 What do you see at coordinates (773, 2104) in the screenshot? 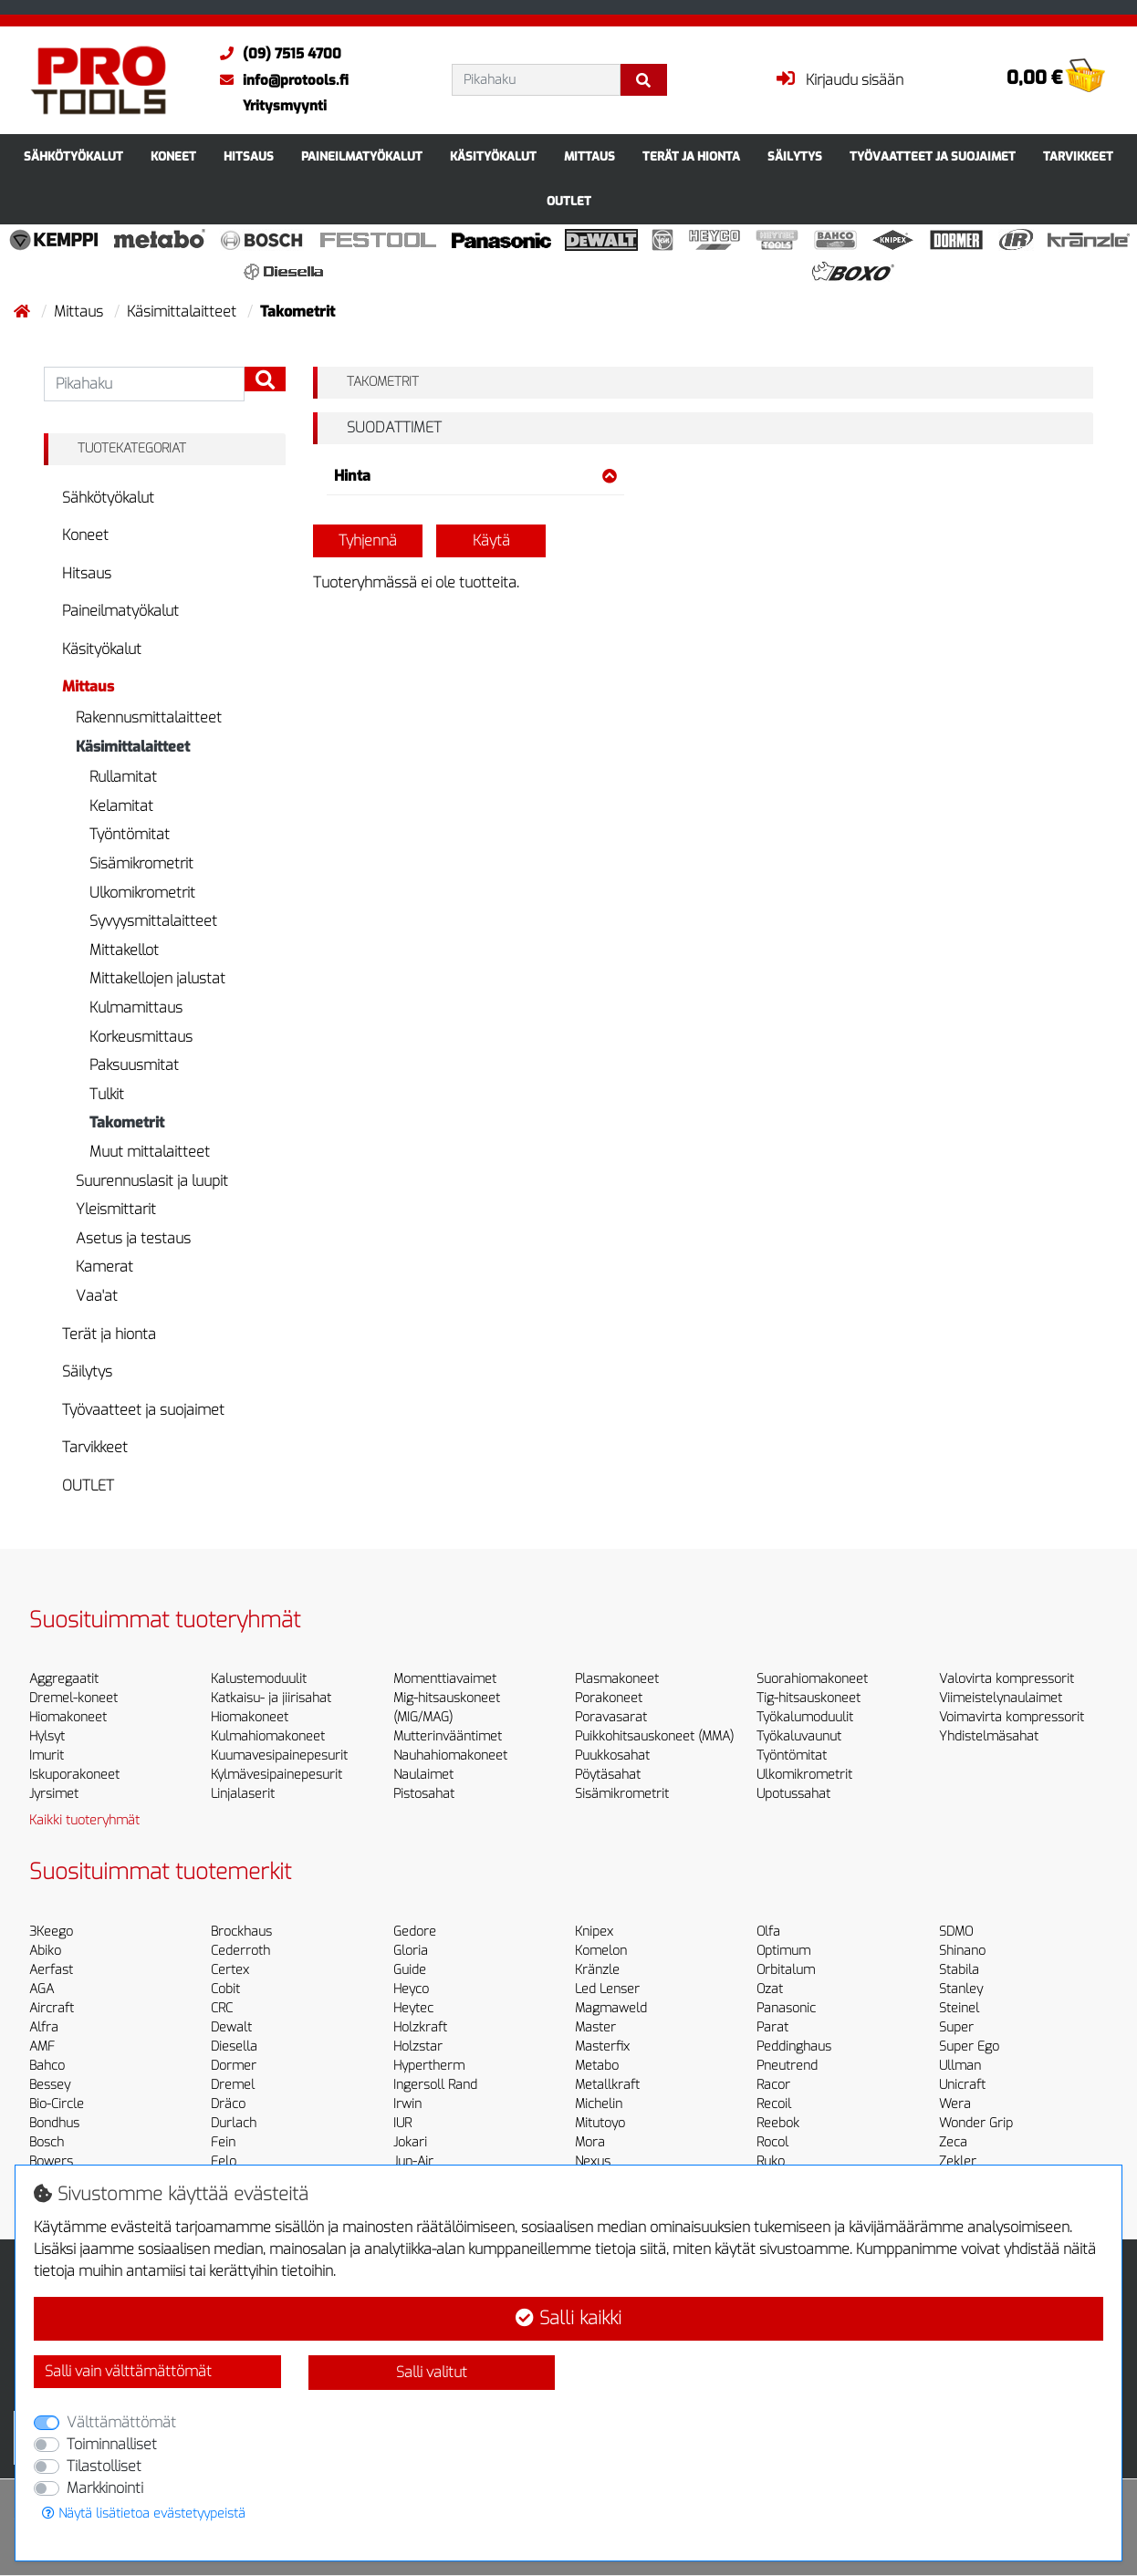
I see `Recoil` at bounding box center [773, 2104].